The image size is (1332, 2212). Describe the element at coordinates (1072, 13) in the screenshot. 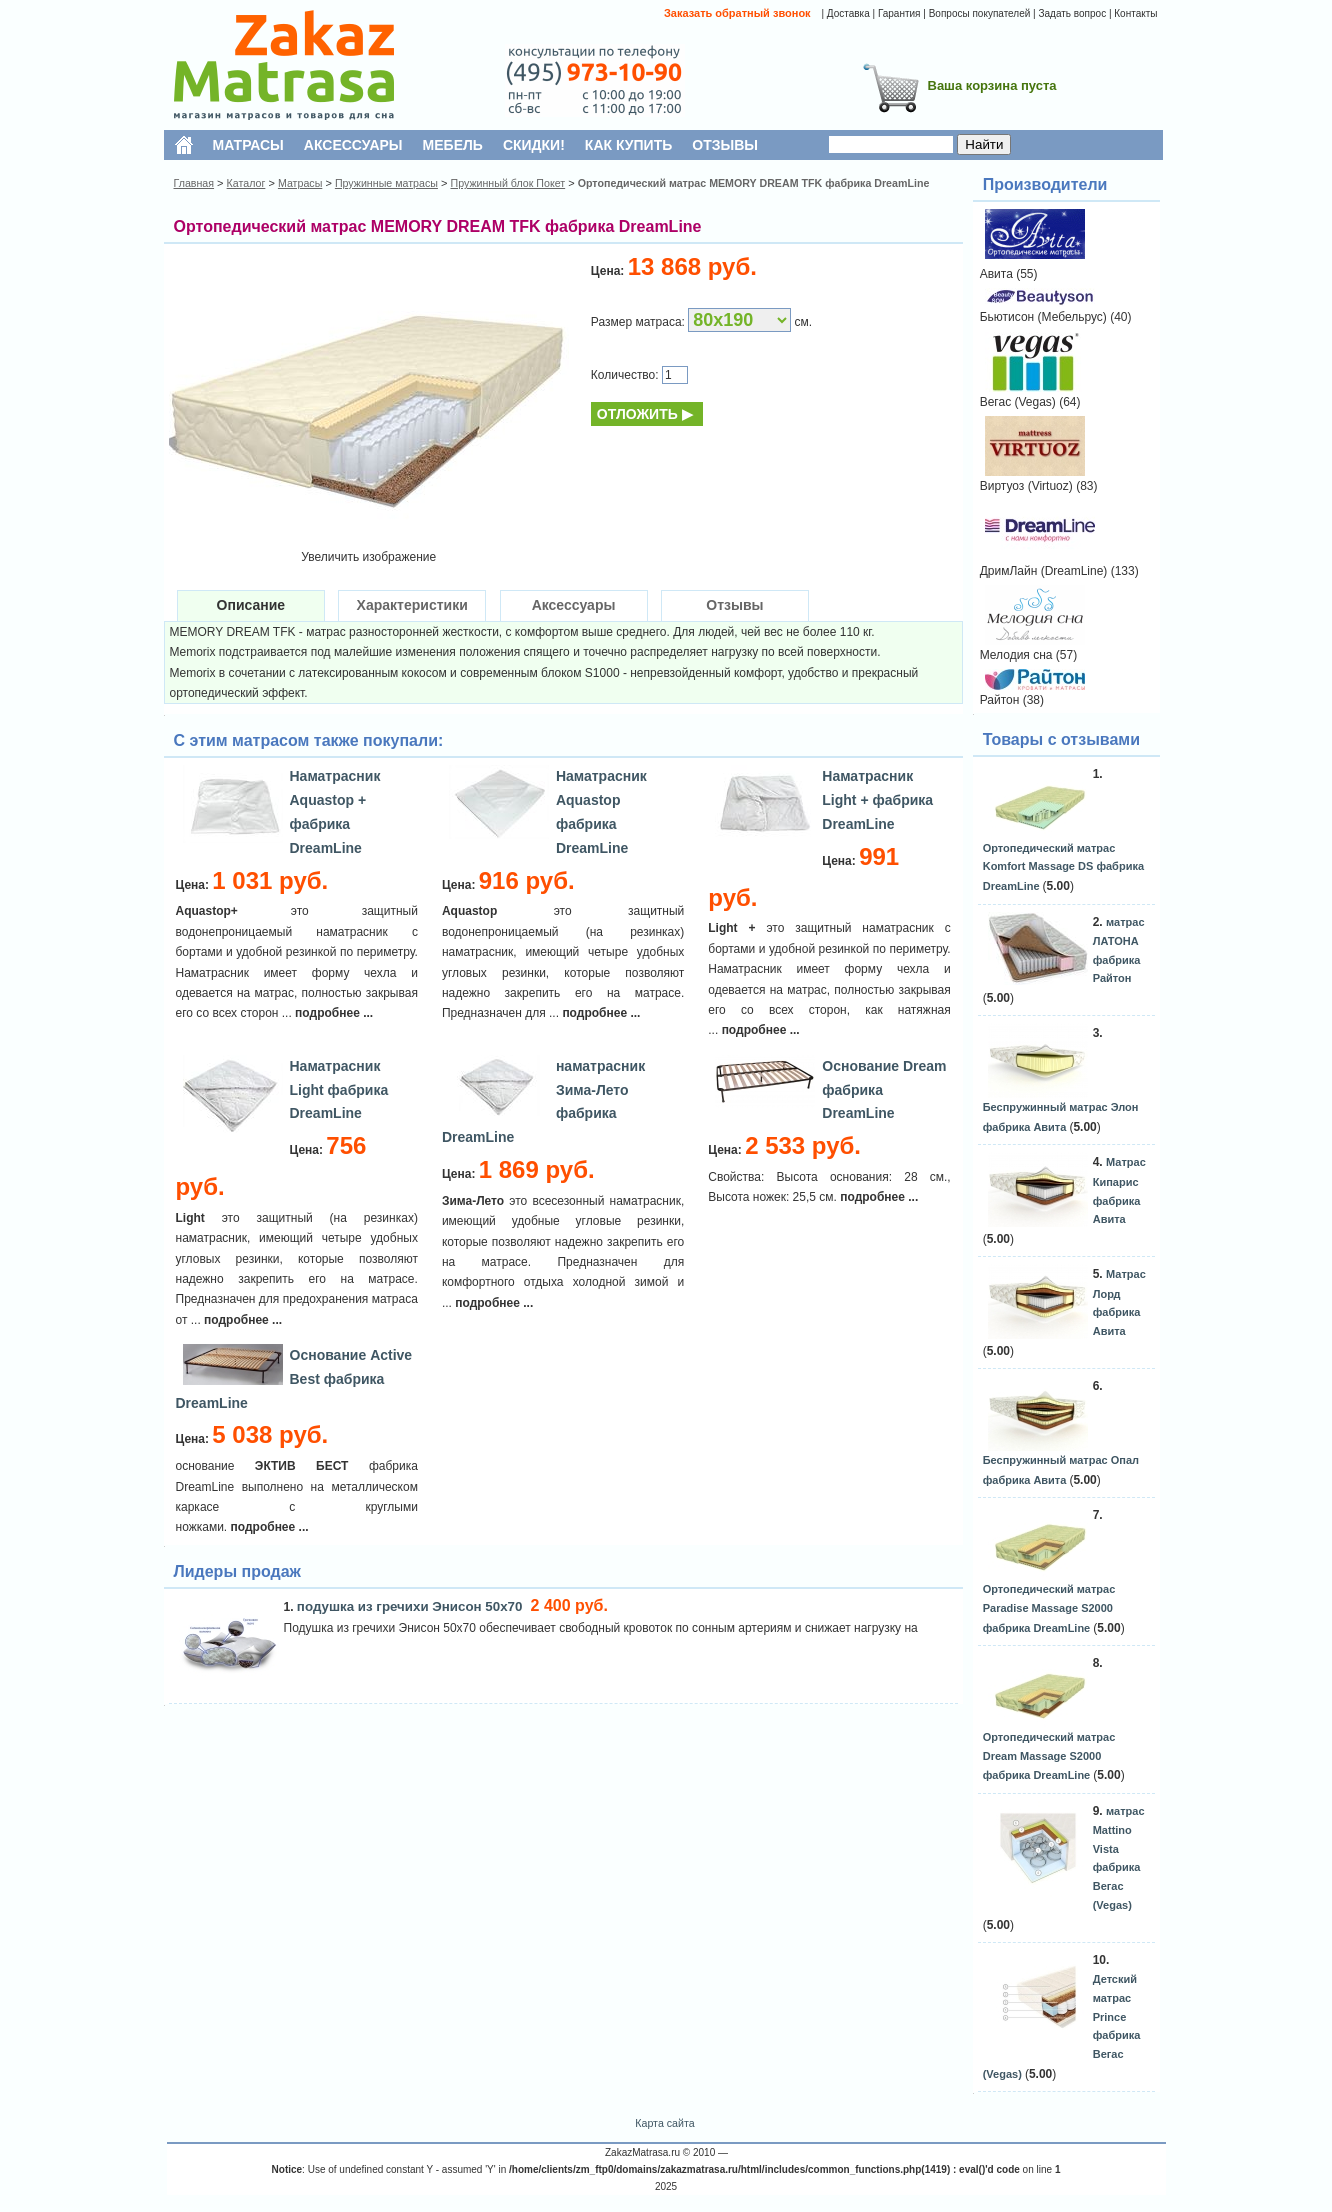

I see `Задать вопрос` at that location.